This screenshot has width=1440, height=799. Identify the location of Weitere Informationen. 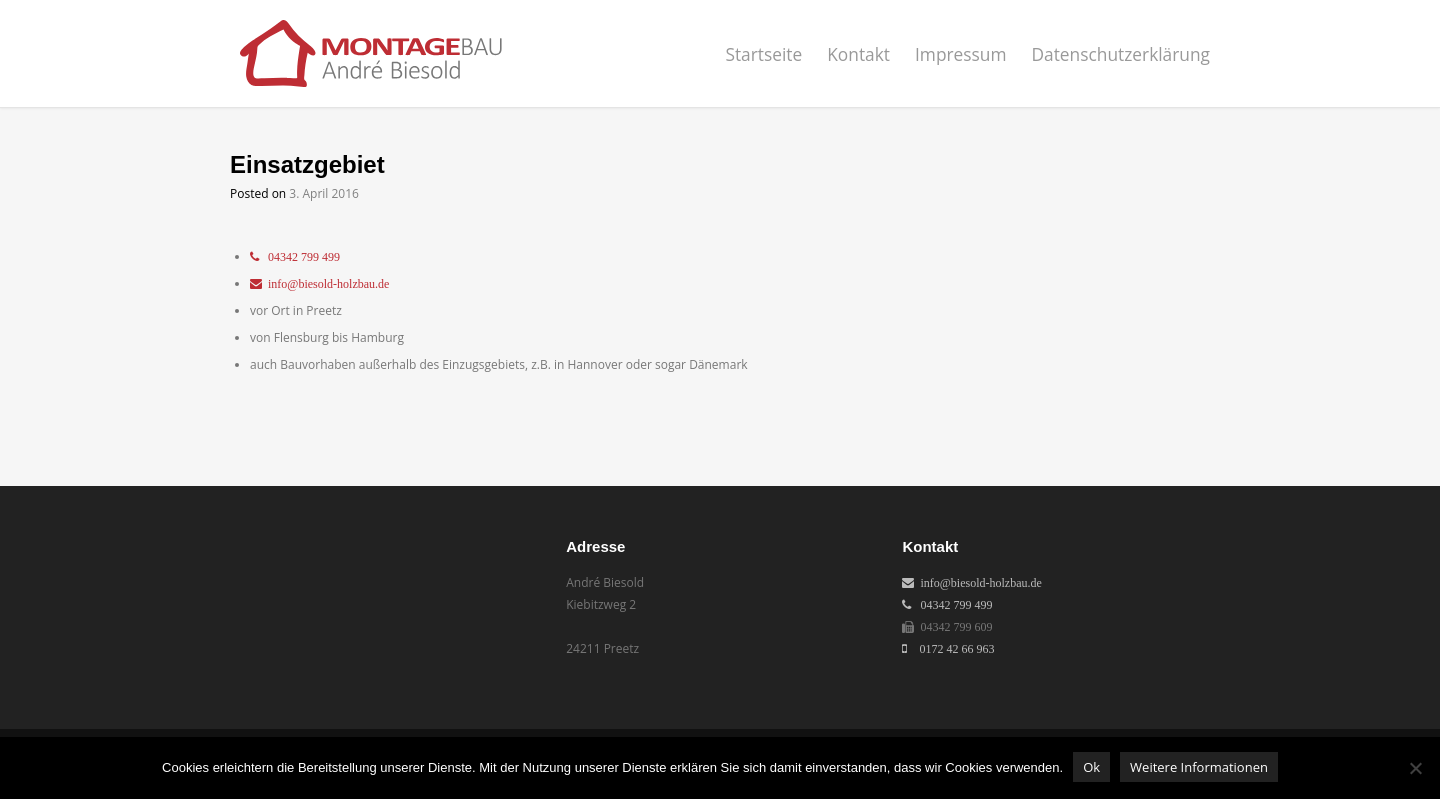
(1199, 767).